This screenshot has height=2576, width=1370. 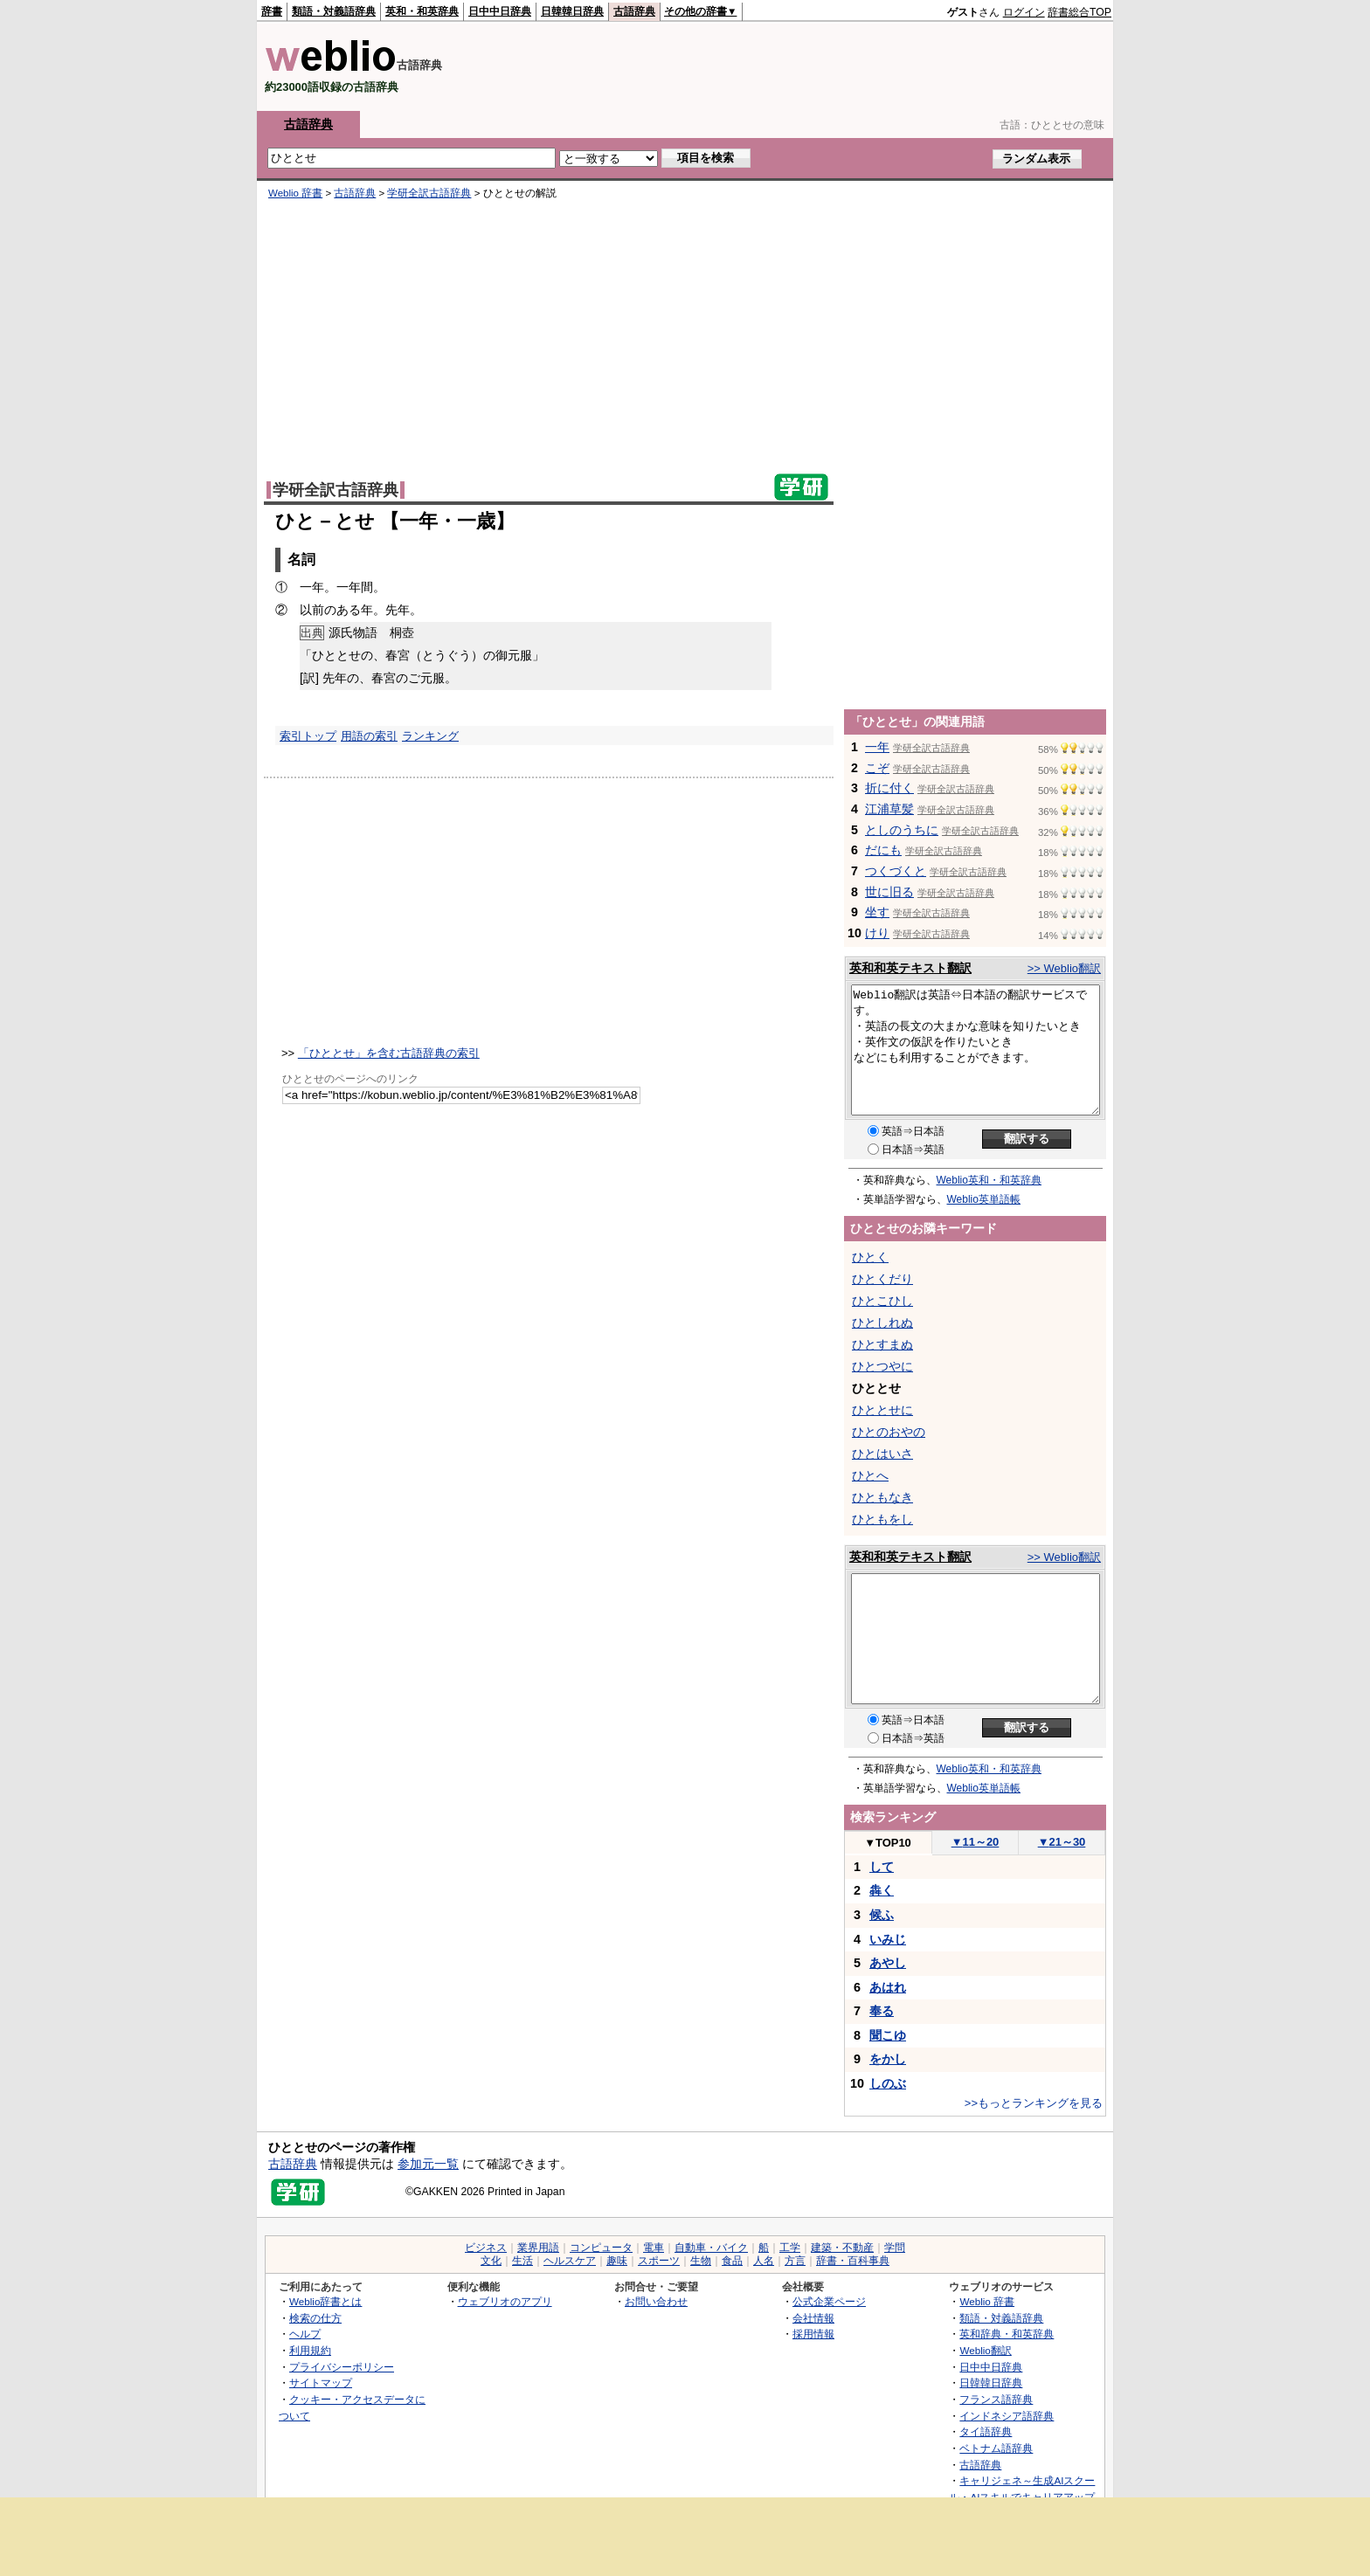 What do you see at coordinates (887, 1987) in the screenshot?
I see `あはれ` at bounding box center [887, 1987].